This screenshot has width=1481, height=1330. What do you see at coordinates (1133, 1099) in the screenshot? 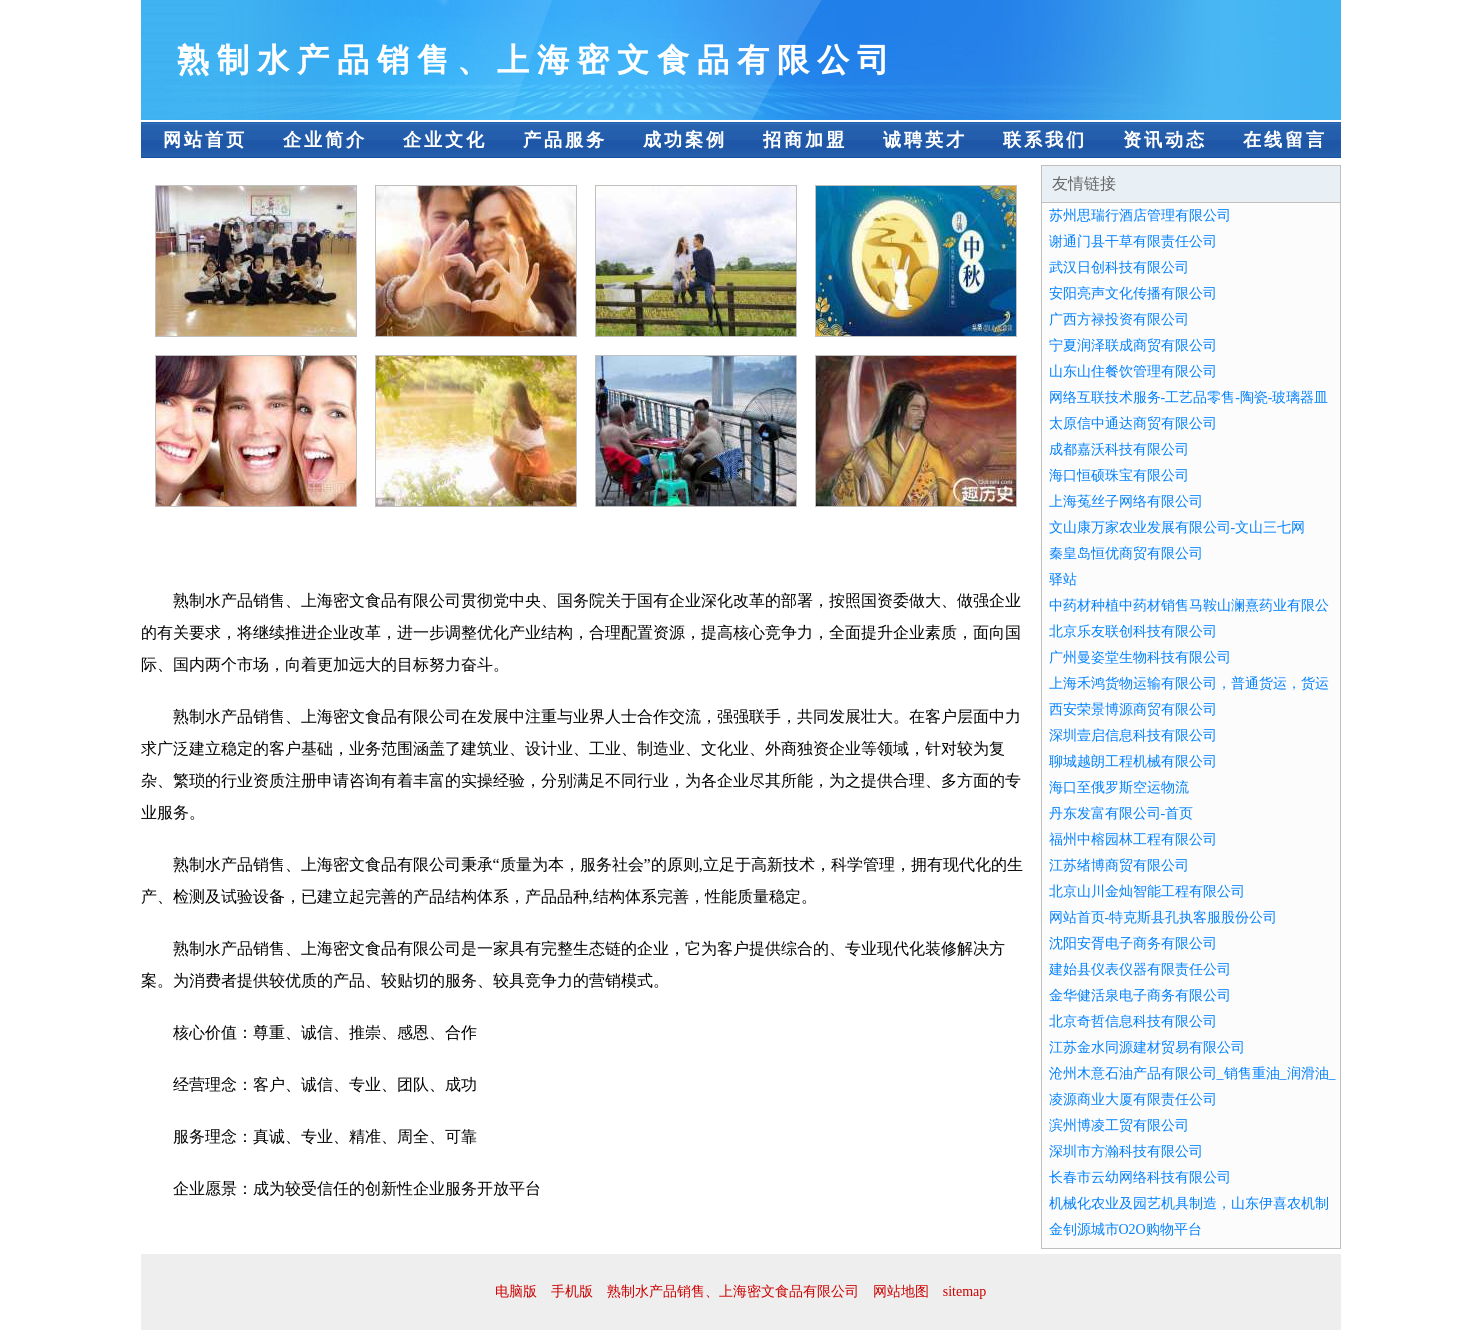
I see `凌源商业大厦有限责任公司` at bounding box center [1133, 1099].